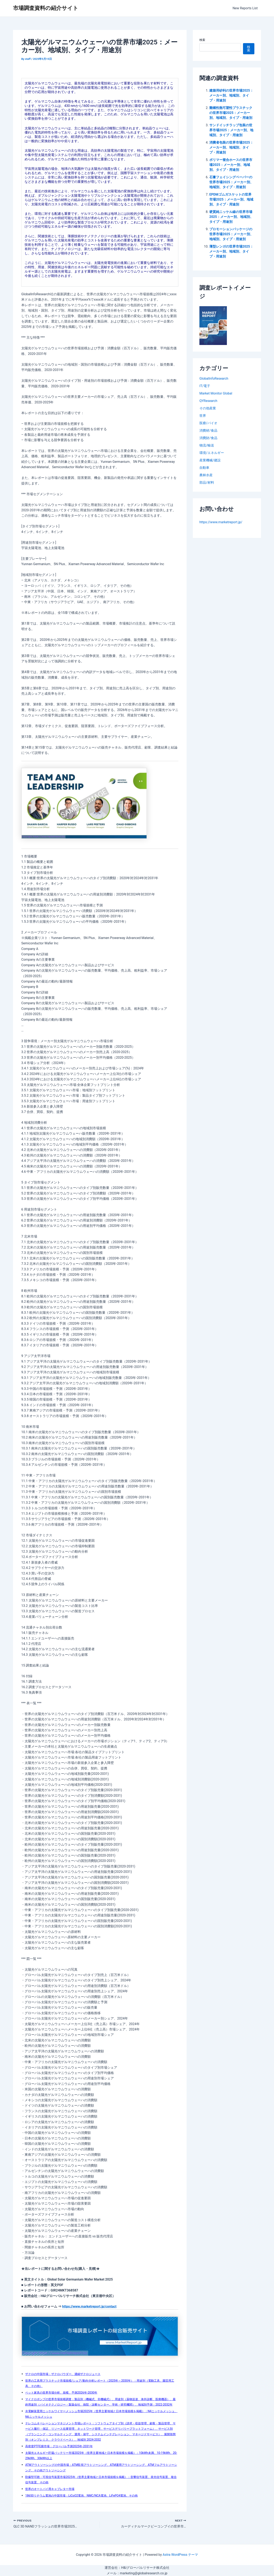 Image resolution: width=274 pixels, height=2576 pixels. I want to click on EPDMゴムガスケットの世界市場2025：メーカー別、地域別、タイプ・用途別, so click(231, 199).